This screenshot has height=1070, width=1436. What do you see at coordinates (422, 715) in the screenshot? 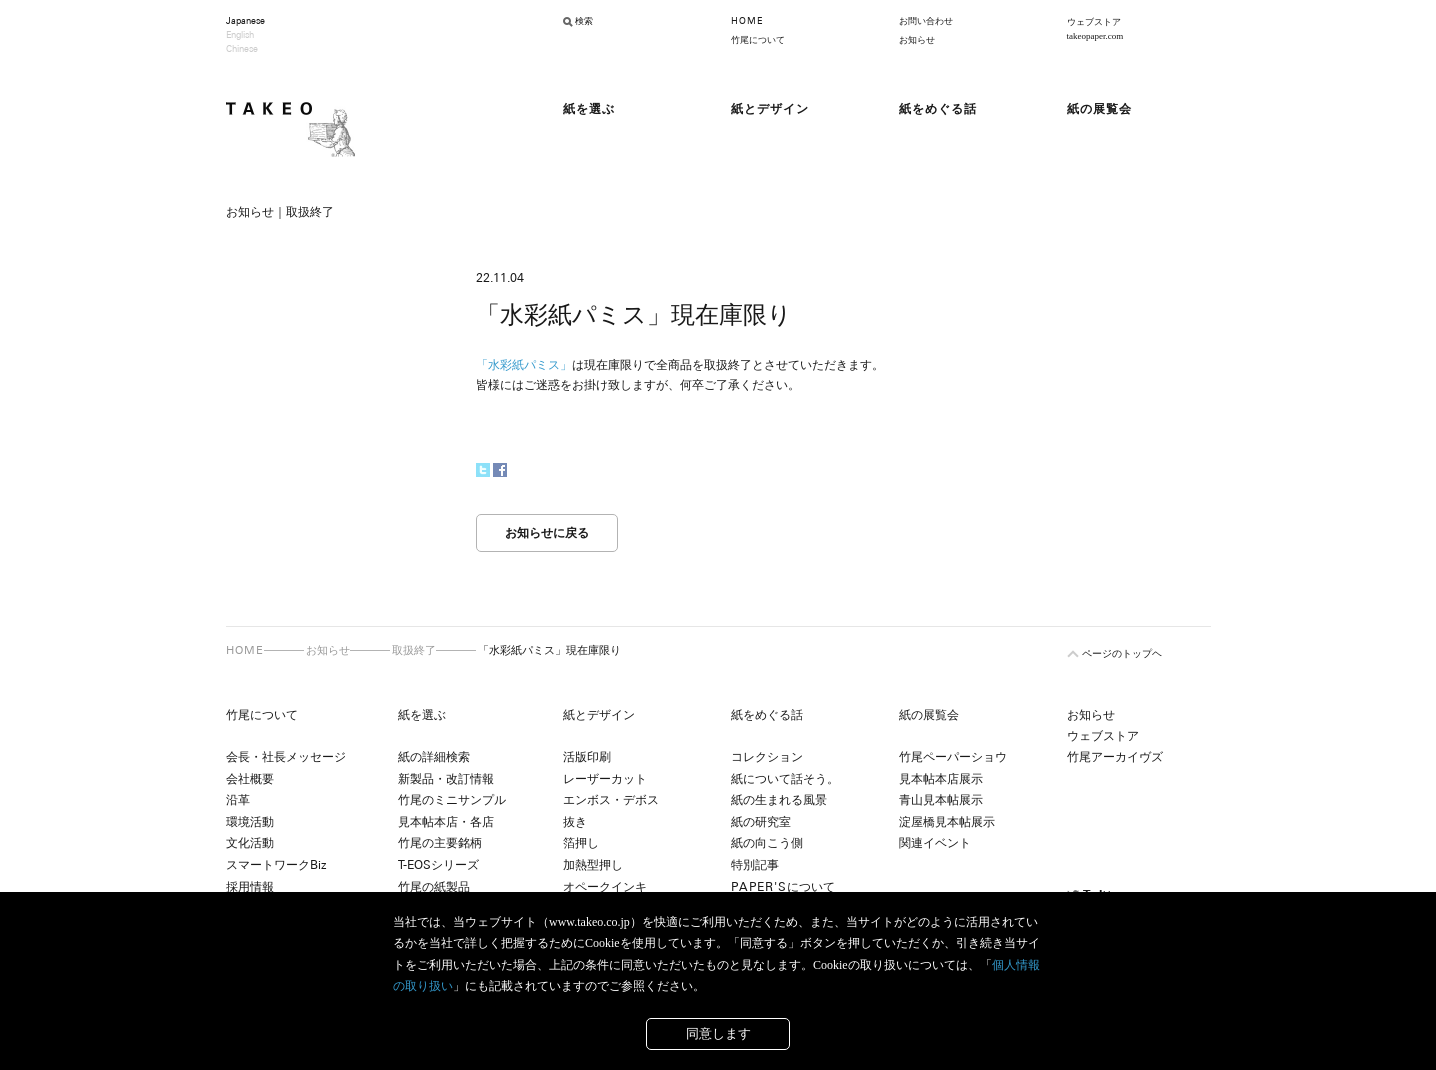
I see `紙を選ぶ` at bounding box center [422, 715].